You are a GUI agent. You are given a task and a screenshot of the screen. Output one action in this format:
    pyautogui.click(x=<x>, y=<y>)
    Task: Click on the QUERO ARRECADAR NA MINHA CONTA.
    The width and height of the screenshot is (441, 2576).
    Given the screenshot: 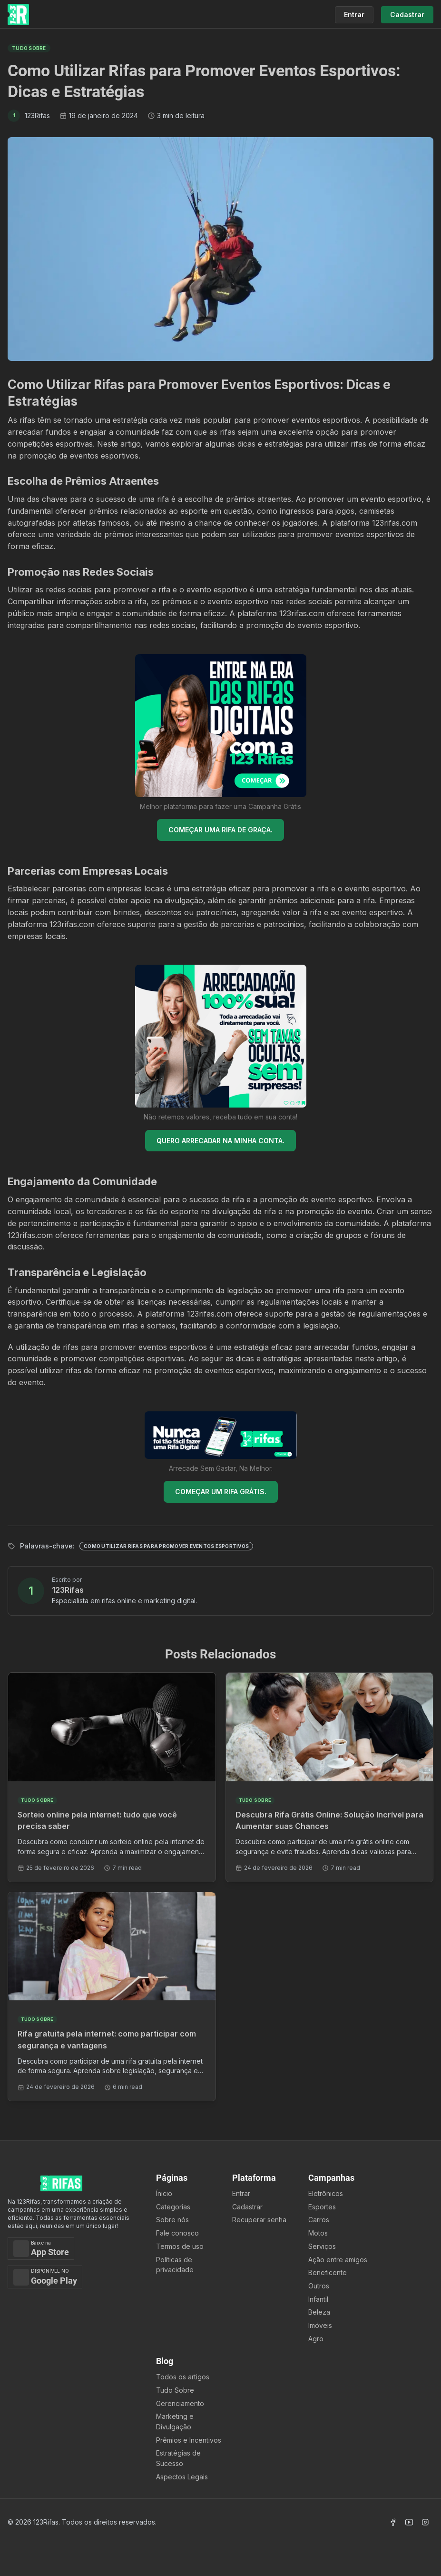 What is the action you would take?
    pyautogui.click(x=220, y=1141)
    